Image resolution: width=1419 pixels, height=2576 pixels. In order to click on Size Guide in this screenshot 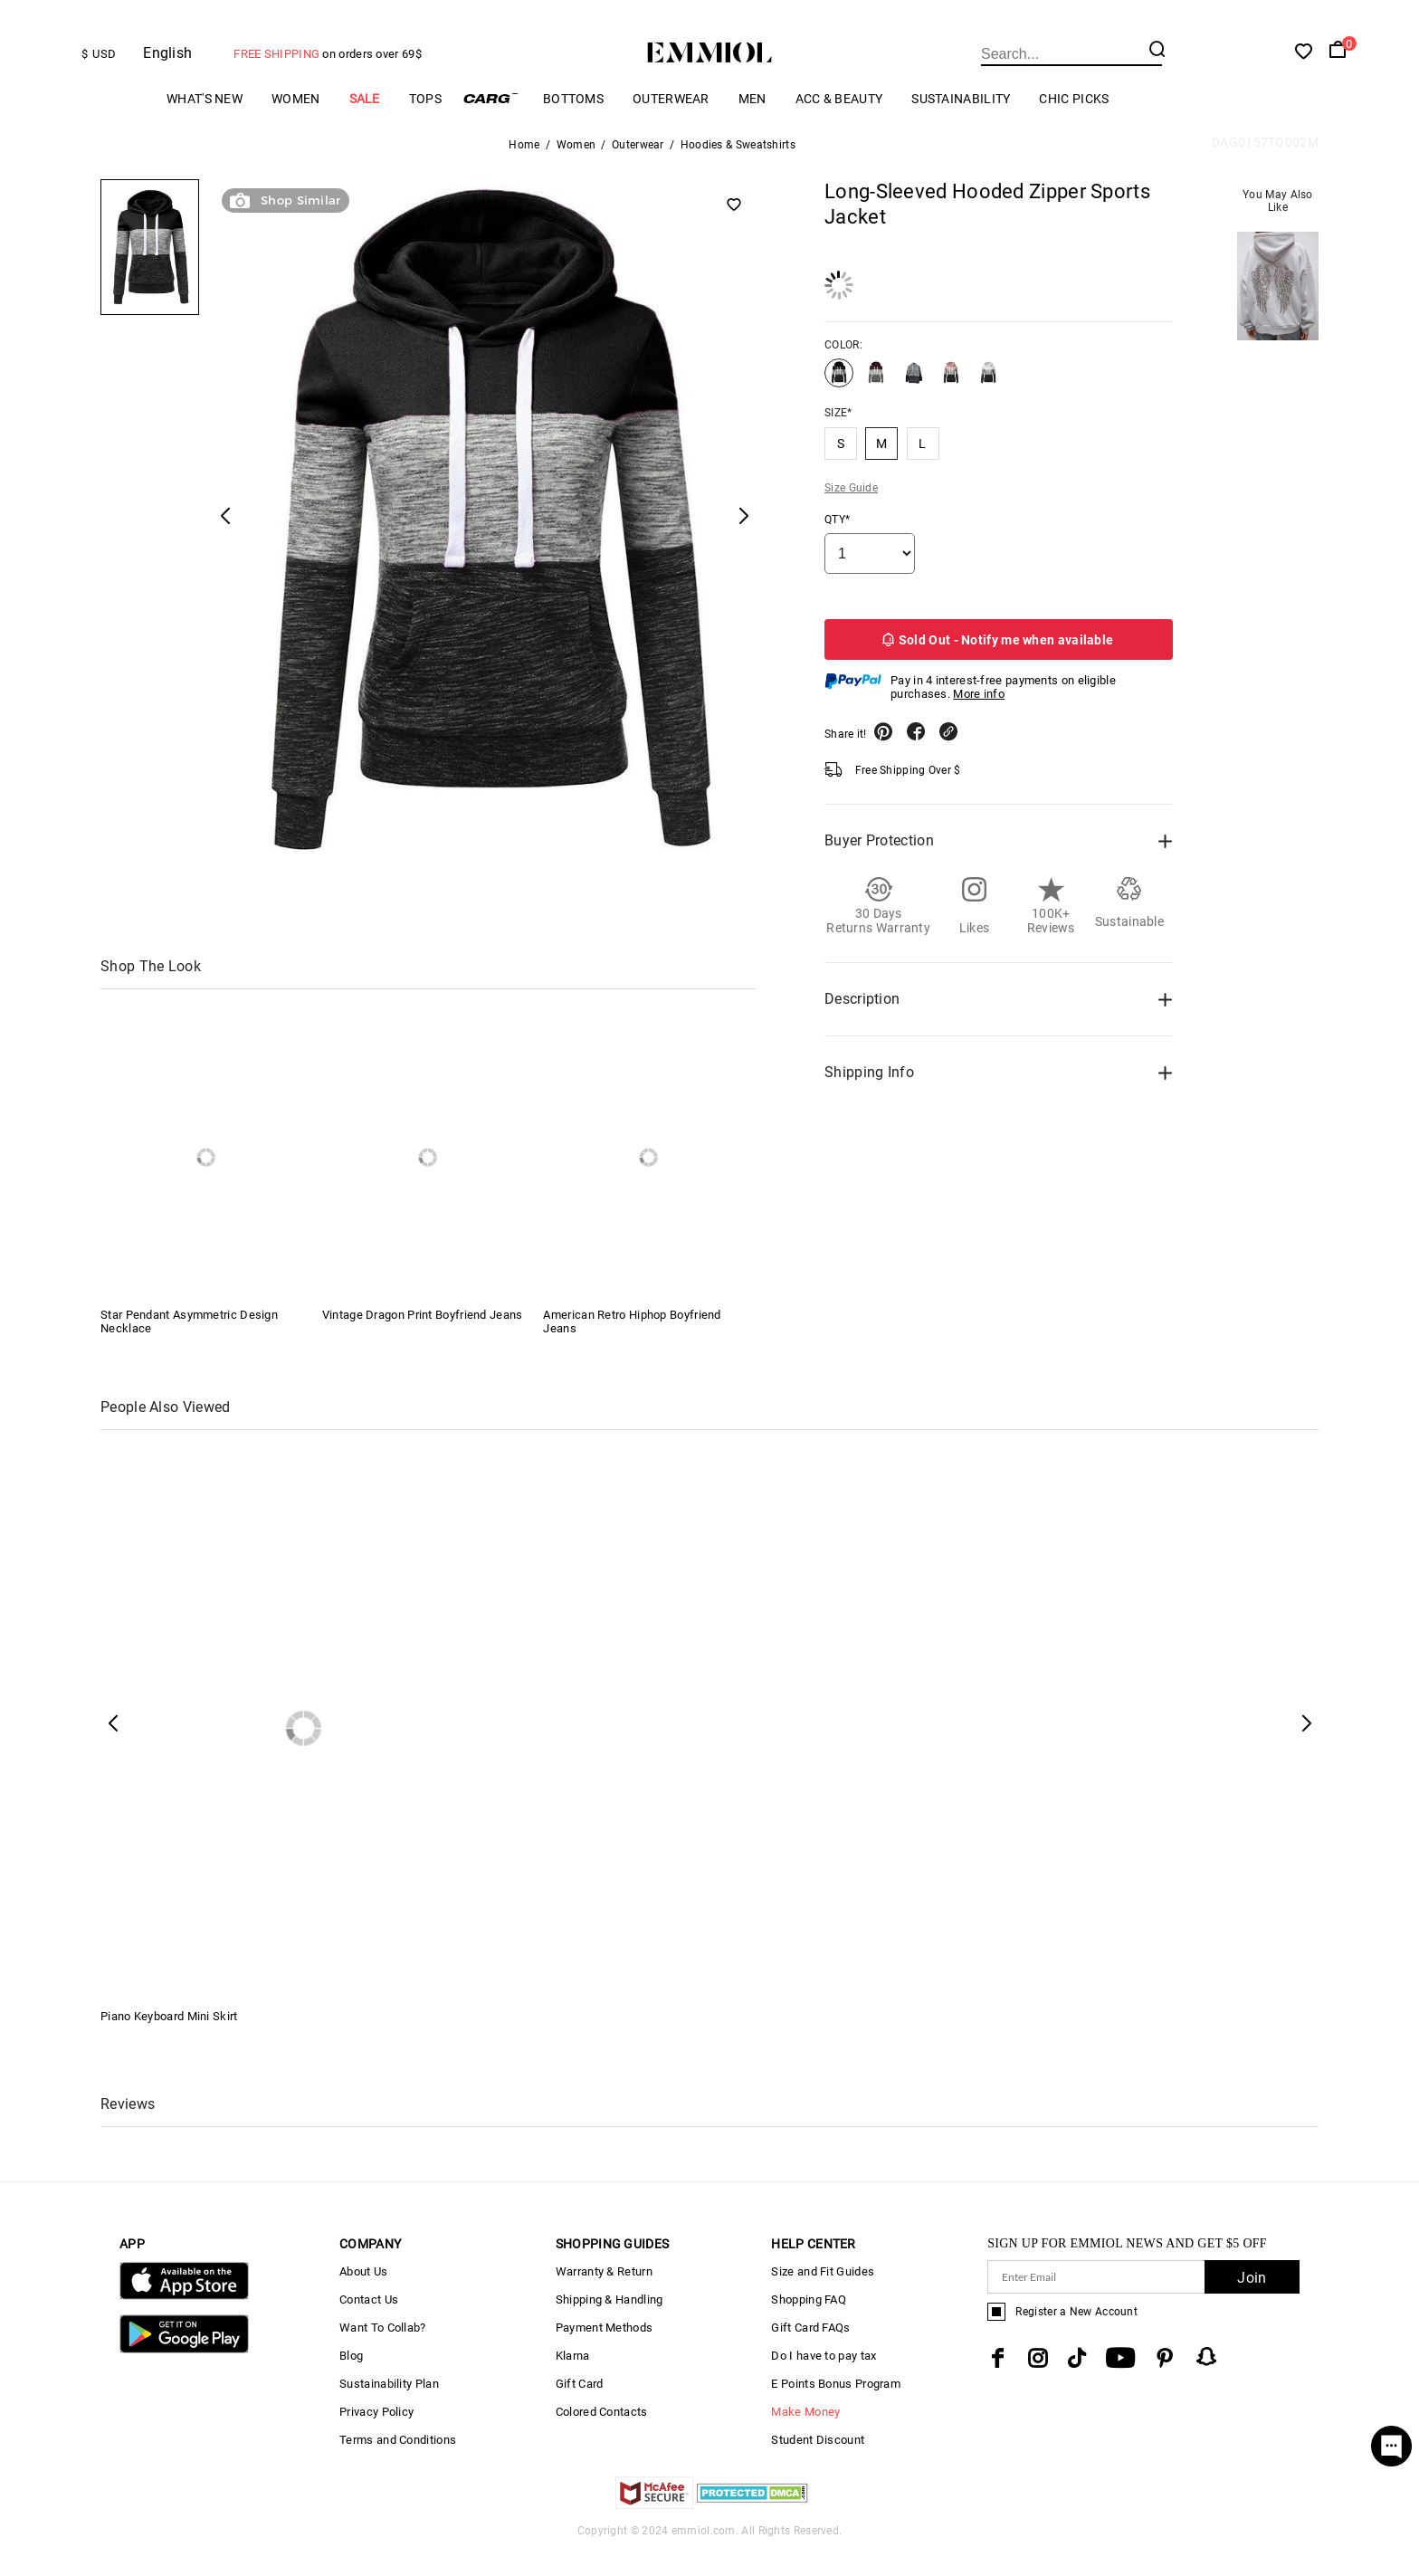, I will do `click(851, 511)`.